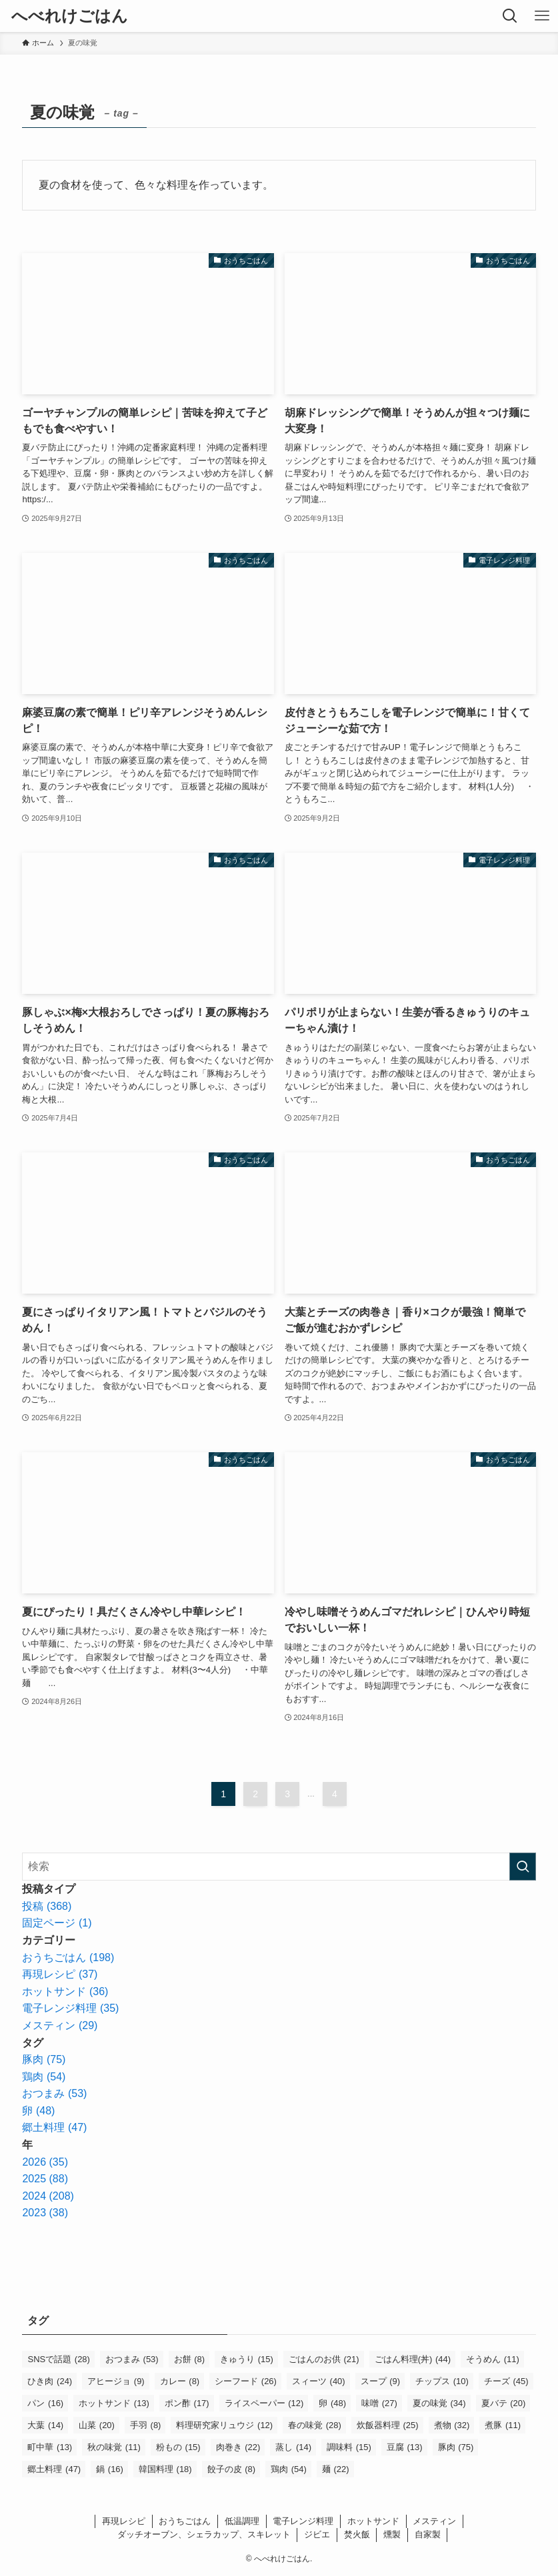 Image resolution: width=558 pixels, height=2576 pixels. What do you see at coordinates (381, 2381) in the screenshot?
I see `スープ [スープ (9個の項目)]` at bounding box center [381, 2381].